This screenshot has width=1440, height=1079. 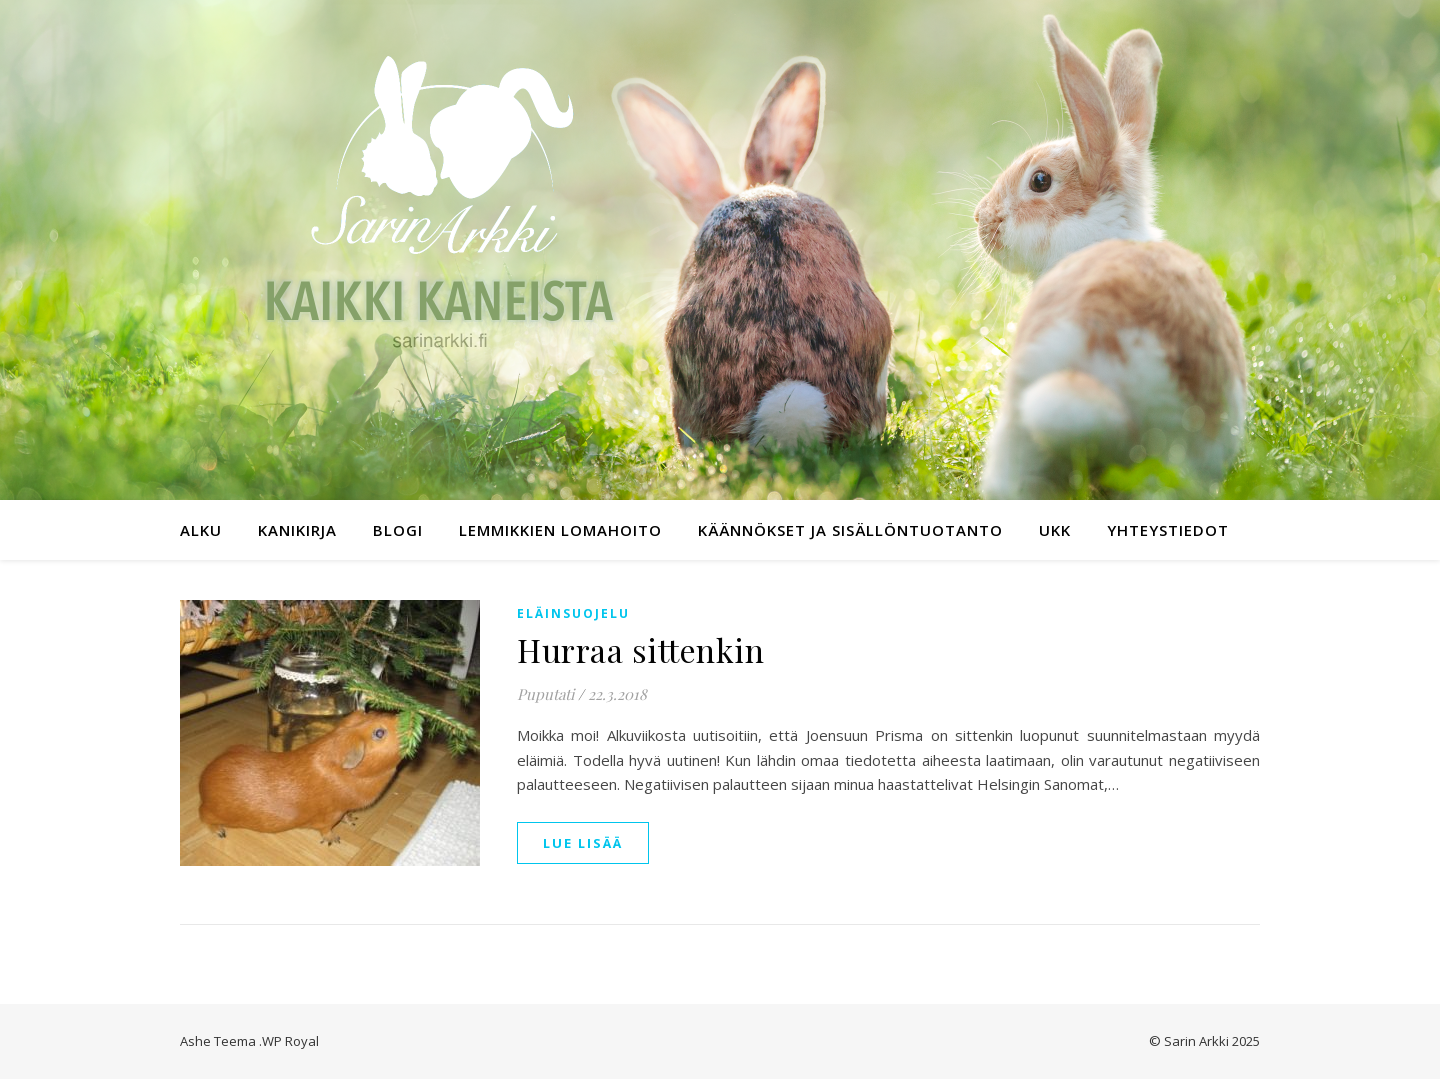 What do you see at coordinates (850, 530) in the screenshot?
I see `Käännökset ja sisällöntuotanto` at bounding box center [850, 530].